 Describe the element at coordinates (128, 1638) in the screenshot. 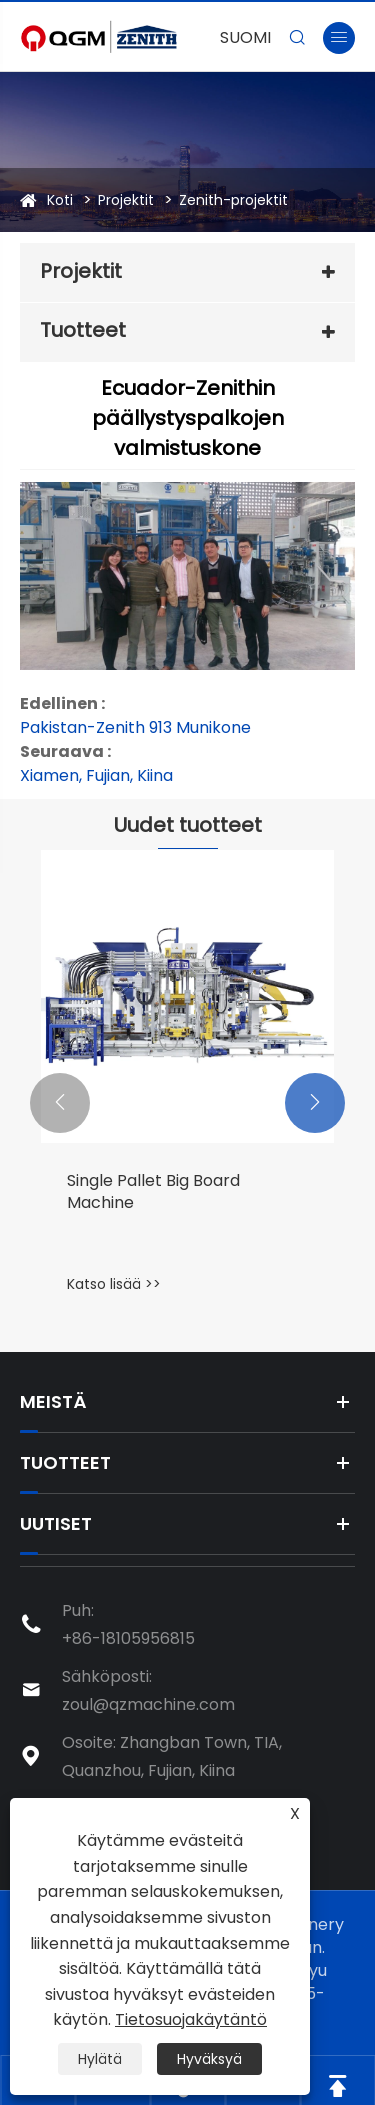

I see `+86-18105956815` at that location.